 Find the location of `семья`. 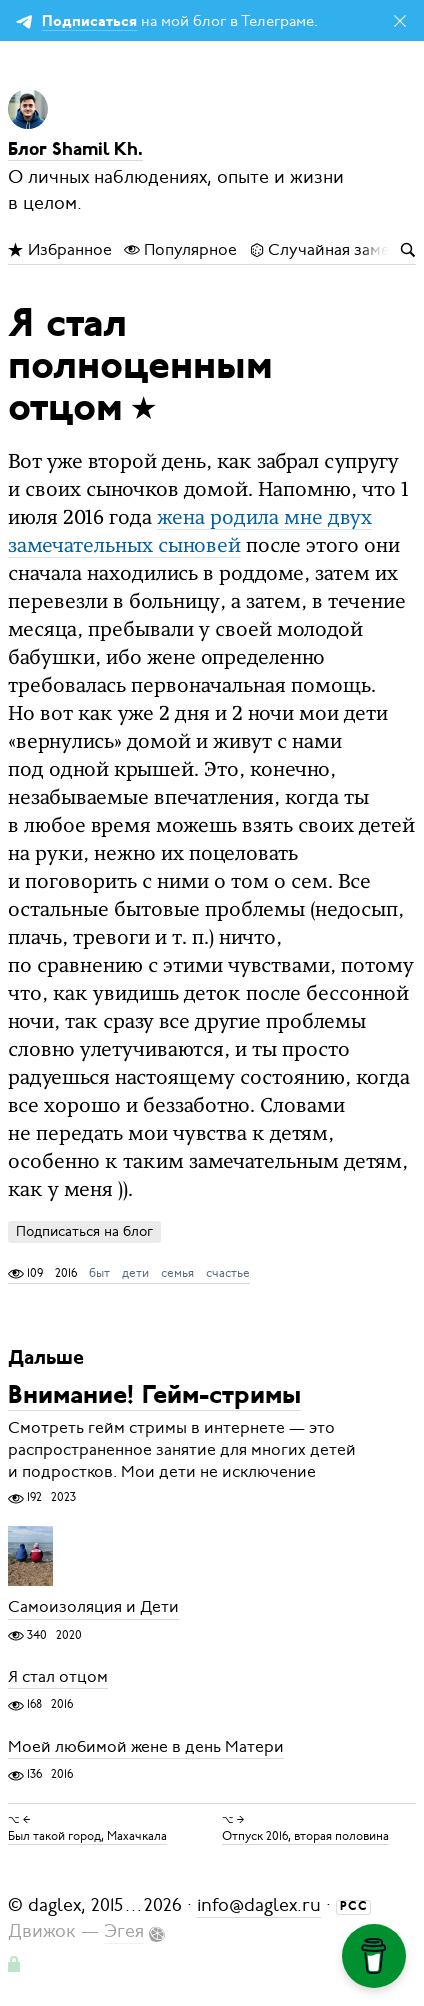

семья is located at coordinates (177, 1273).